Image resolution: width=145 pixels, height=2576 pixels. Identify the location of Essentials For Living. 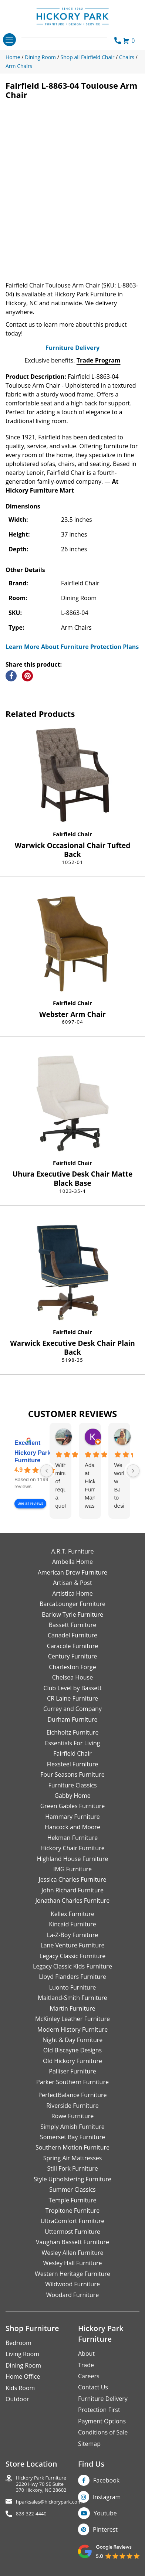
(72, 1743).